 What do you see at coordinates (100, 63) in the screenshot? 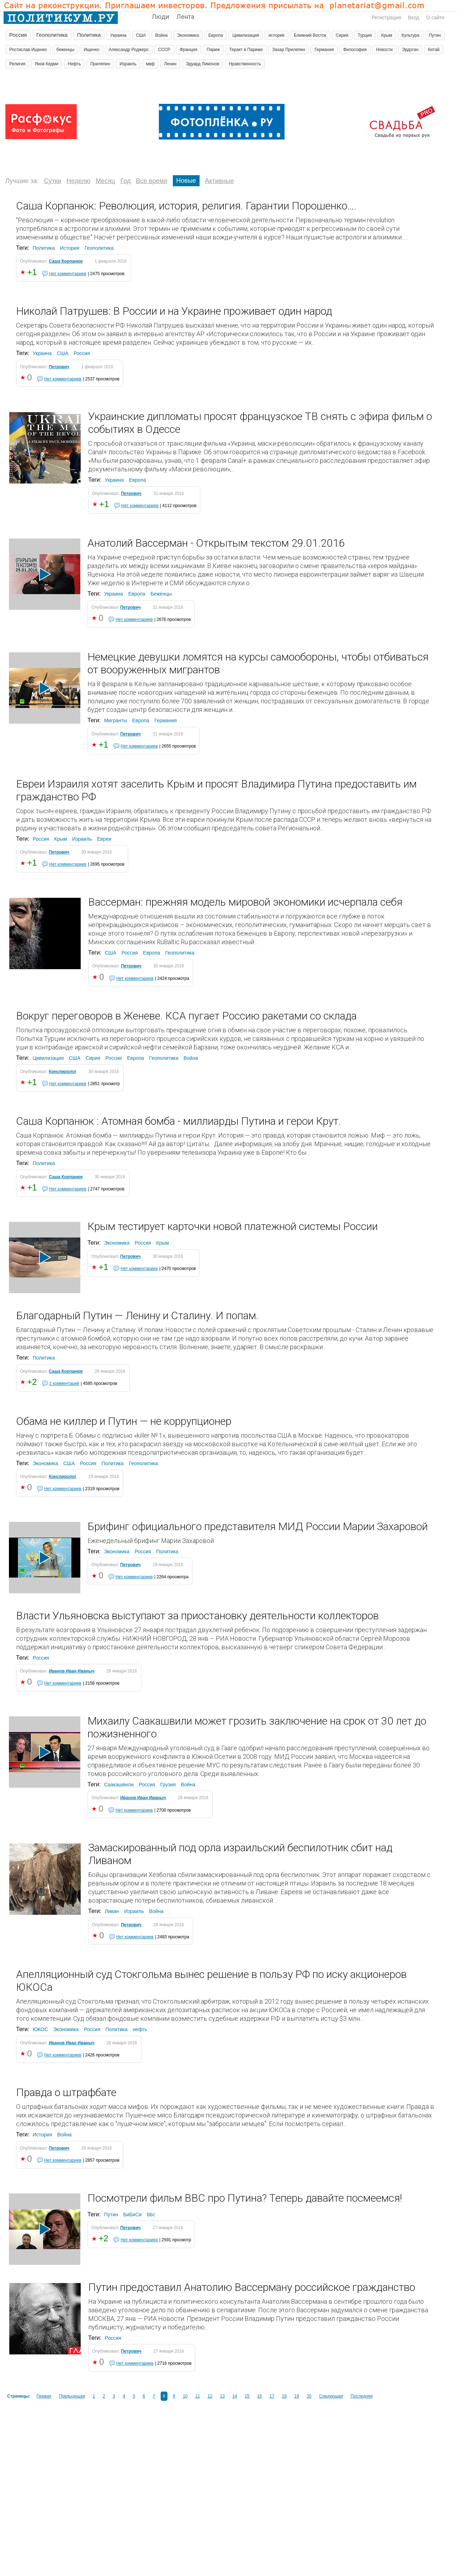
I see `Прилепин` at bounding box center [100, 63].